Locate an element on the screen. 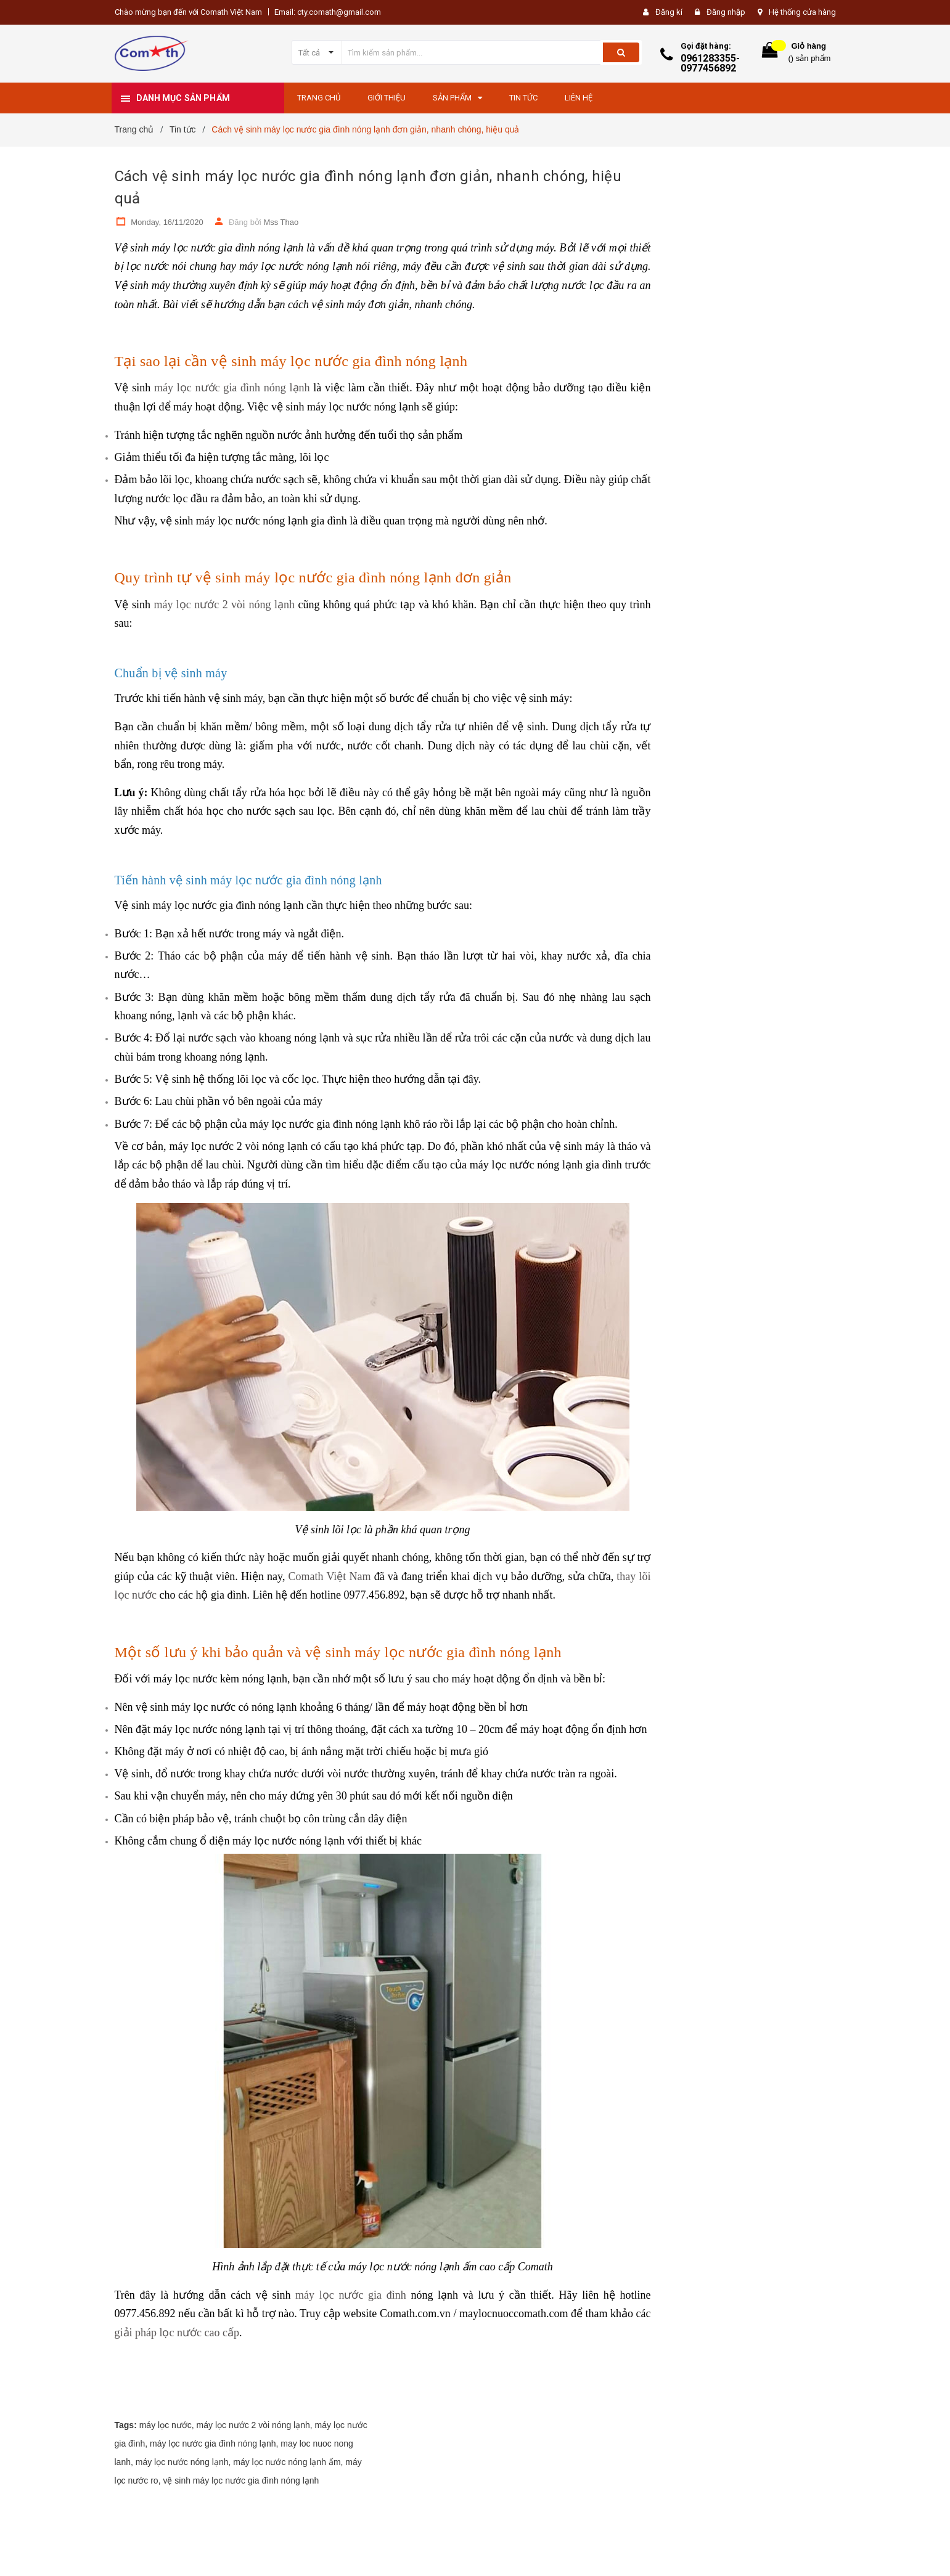 The width and height of the screenshot is (950, 2576). vệ sinh máy lọc nước gia đình nóng lạnh is located at coordinates (241, 2480).